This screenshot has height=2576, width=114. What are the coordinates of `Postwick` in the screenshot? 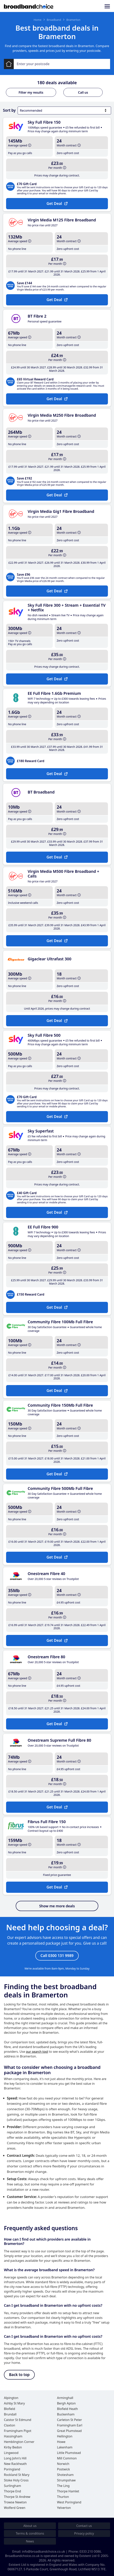 It's located at (63, 2469).